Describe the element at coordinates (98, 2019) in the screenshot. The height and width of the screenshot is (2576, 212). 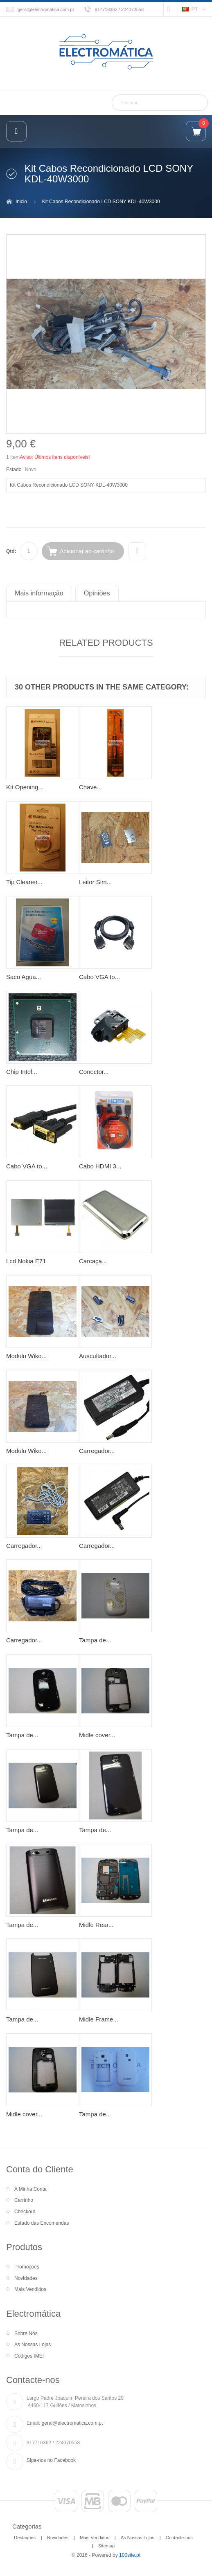
I see `Midle Frame...` at that location.